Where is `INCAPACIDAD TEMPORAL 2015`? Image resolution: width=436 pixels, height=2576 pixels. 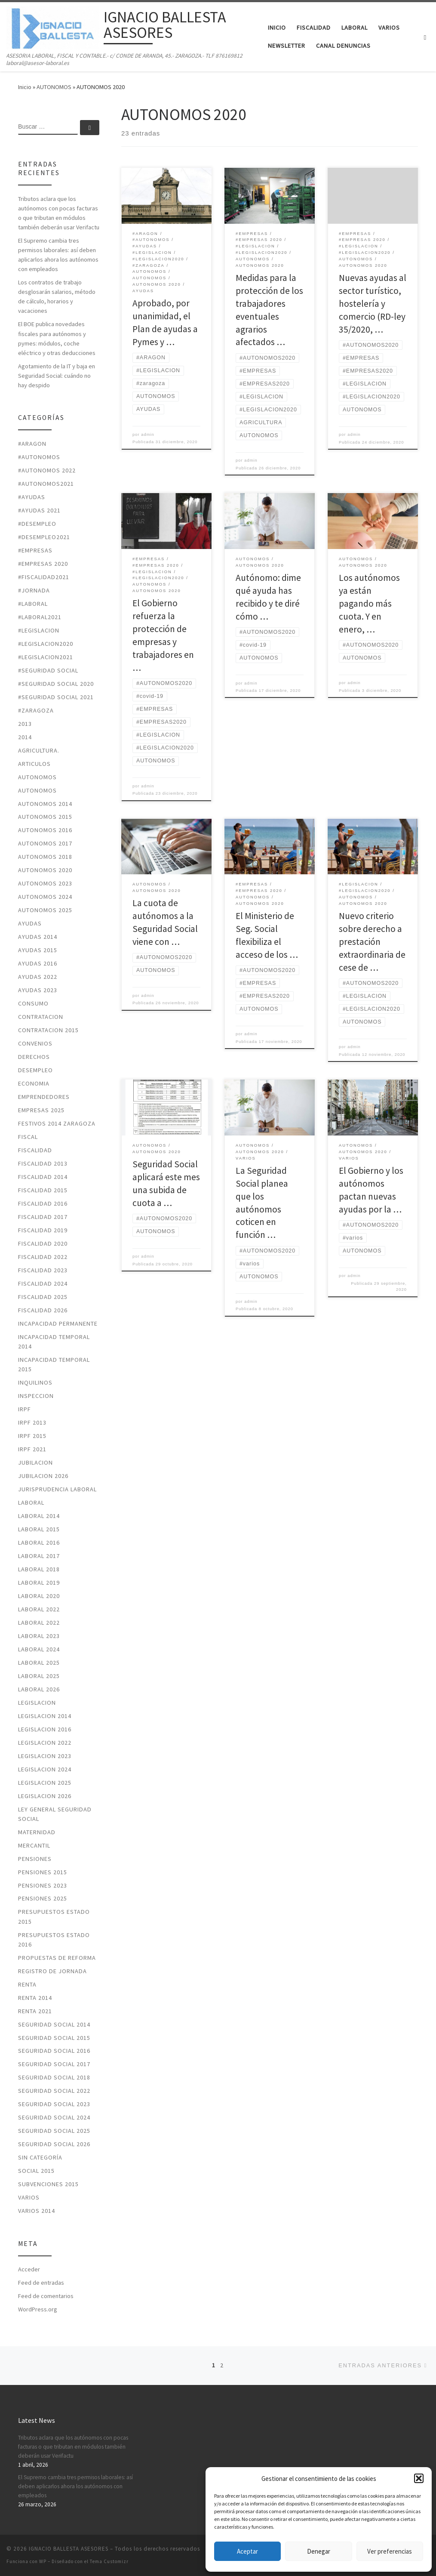 INCAPACIDAD TEMPORAL 2015 is located at coordinates (54, 1364).